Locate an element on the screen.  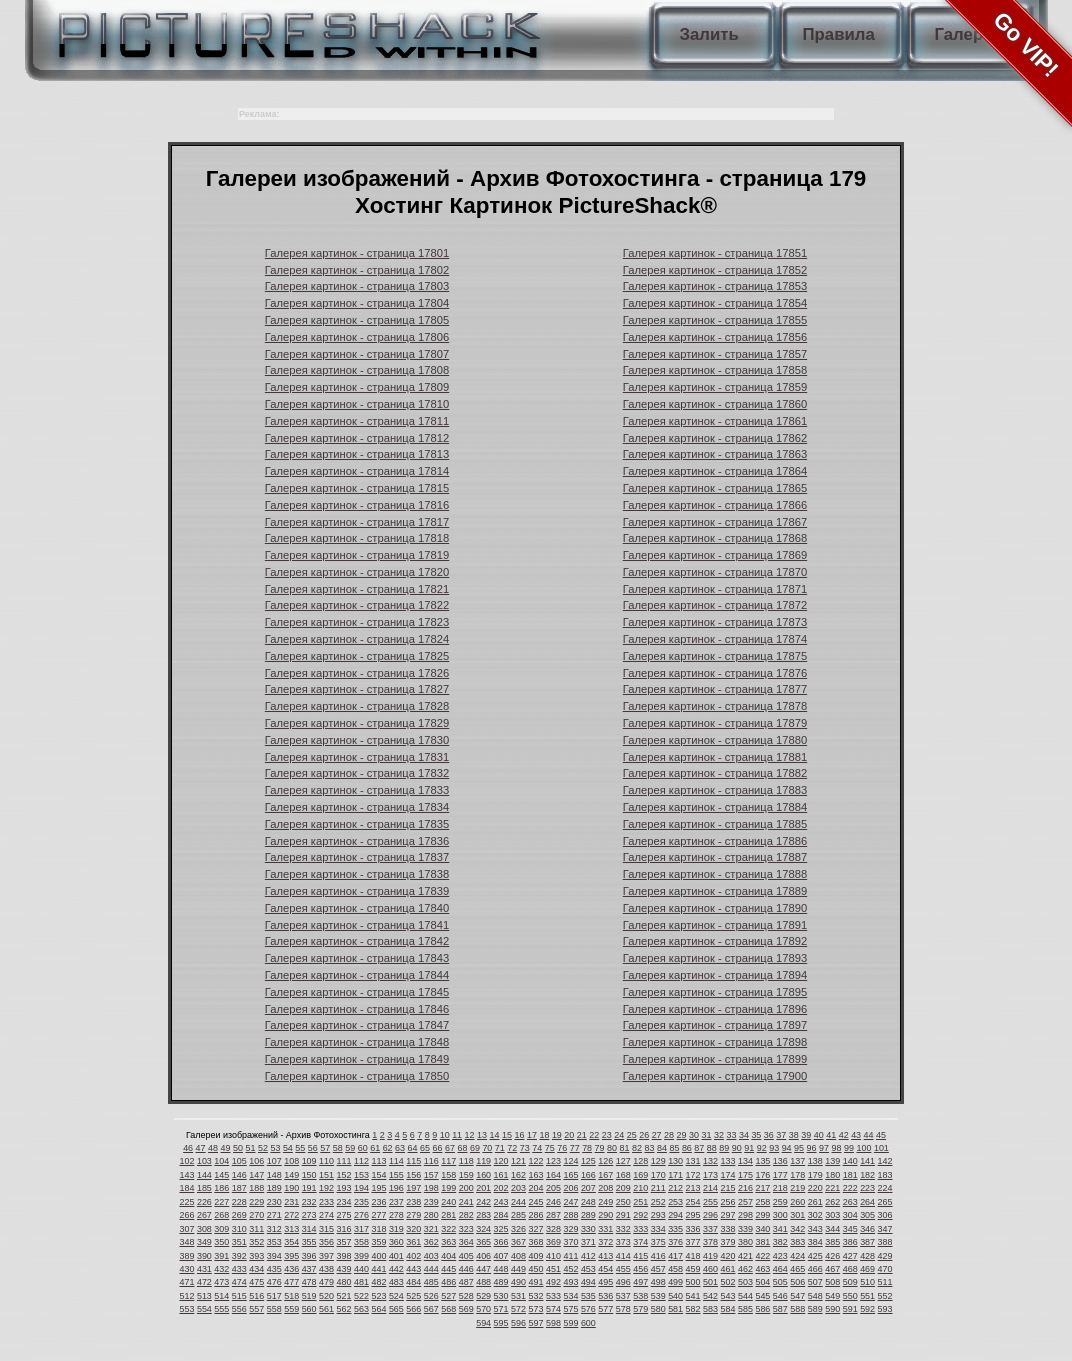
538 is located at coordinates (640, 1296).